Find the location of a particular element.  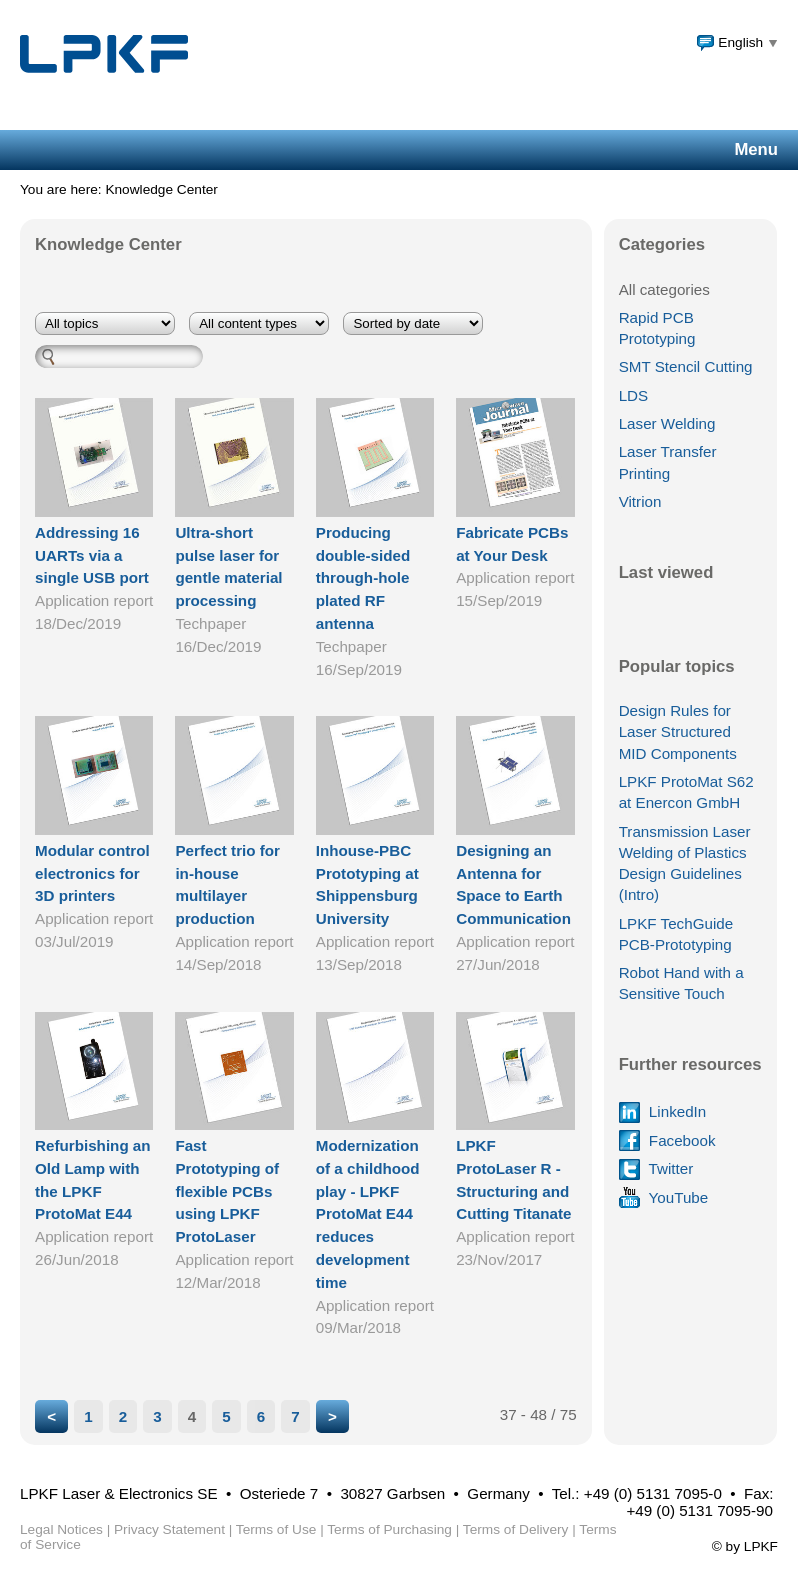

Addressing 16 UARTs via a single USB port is located at coordinates (92, 555).